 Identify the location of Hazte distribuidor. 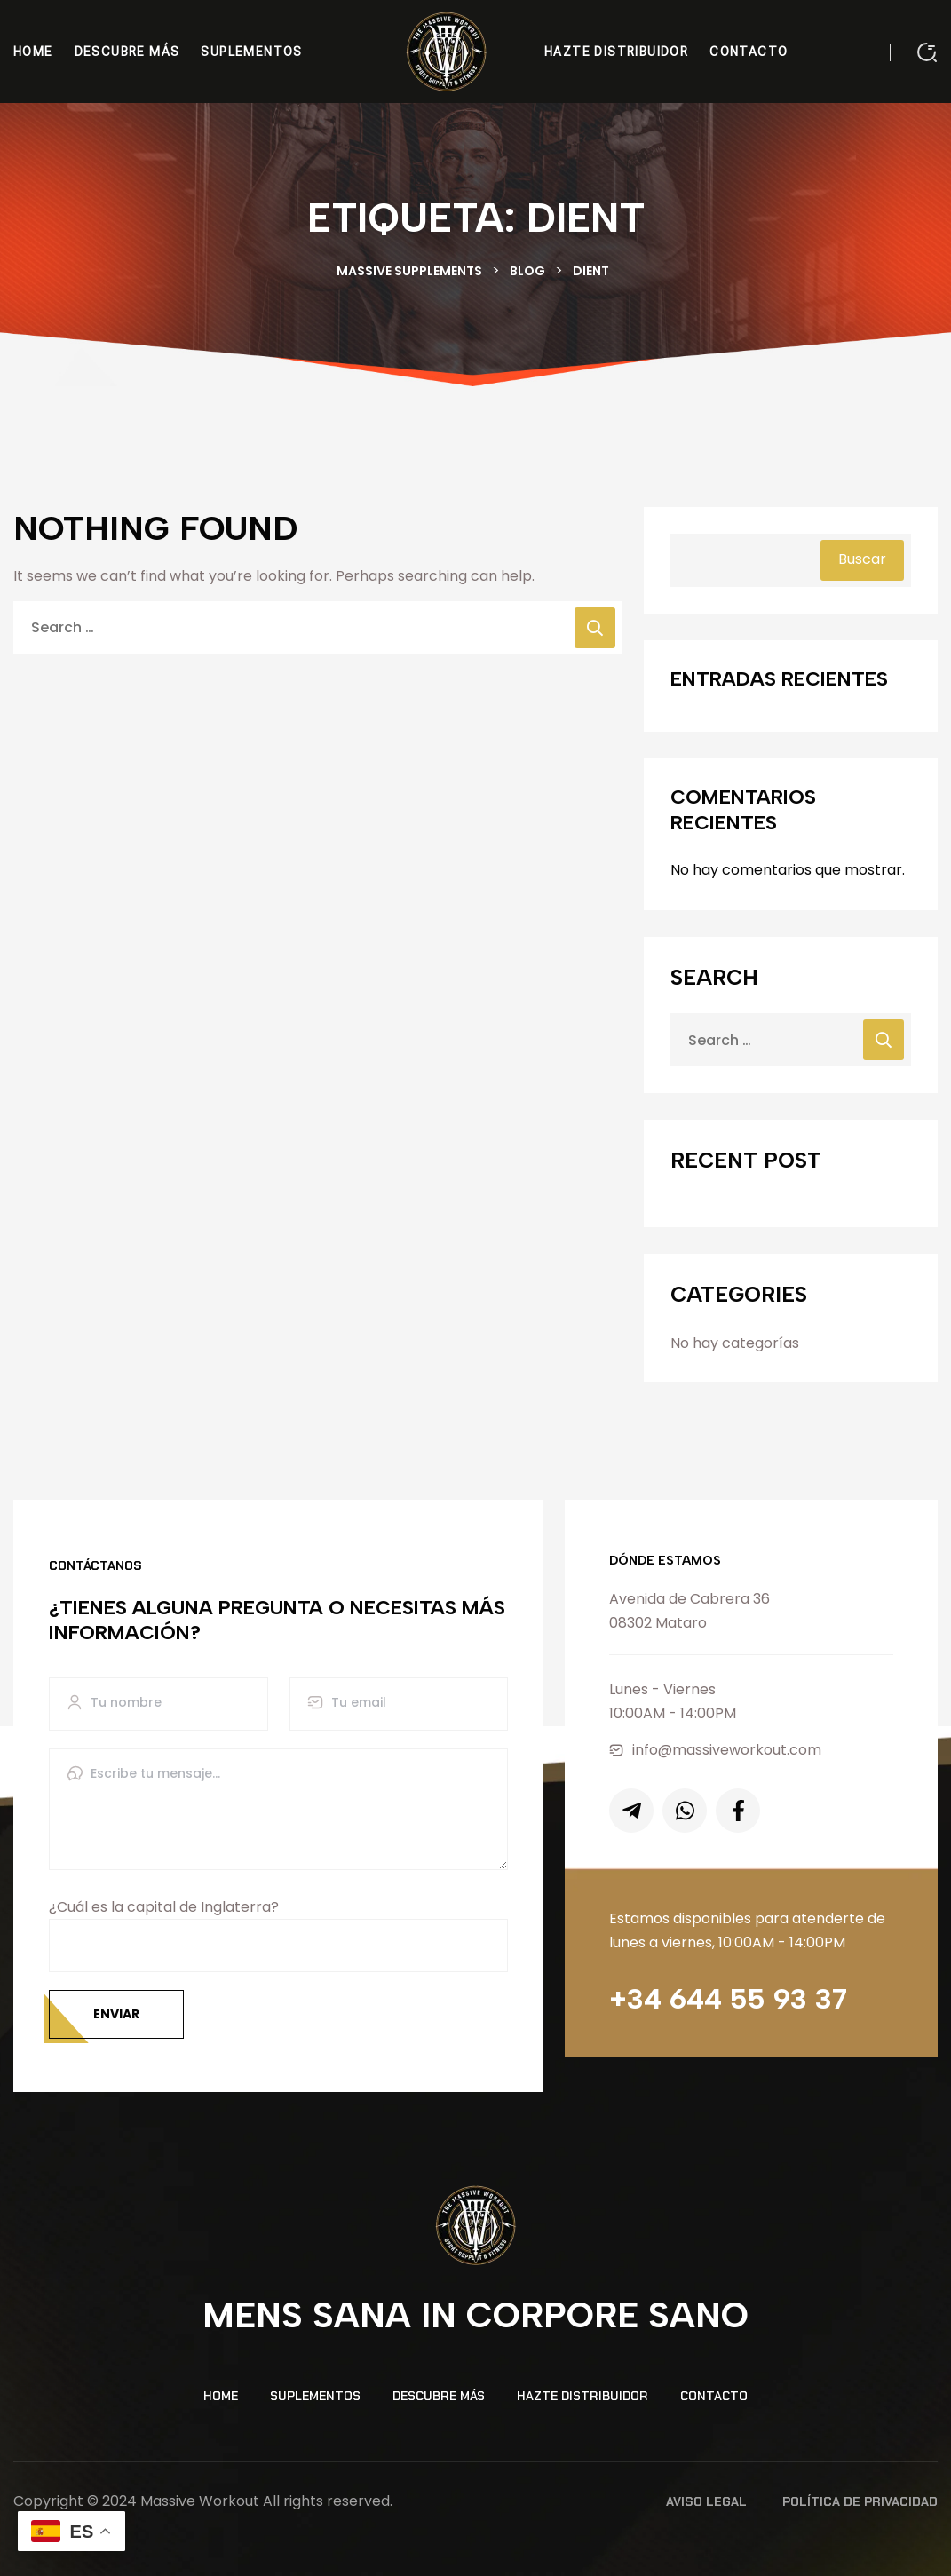
(582, 2396).